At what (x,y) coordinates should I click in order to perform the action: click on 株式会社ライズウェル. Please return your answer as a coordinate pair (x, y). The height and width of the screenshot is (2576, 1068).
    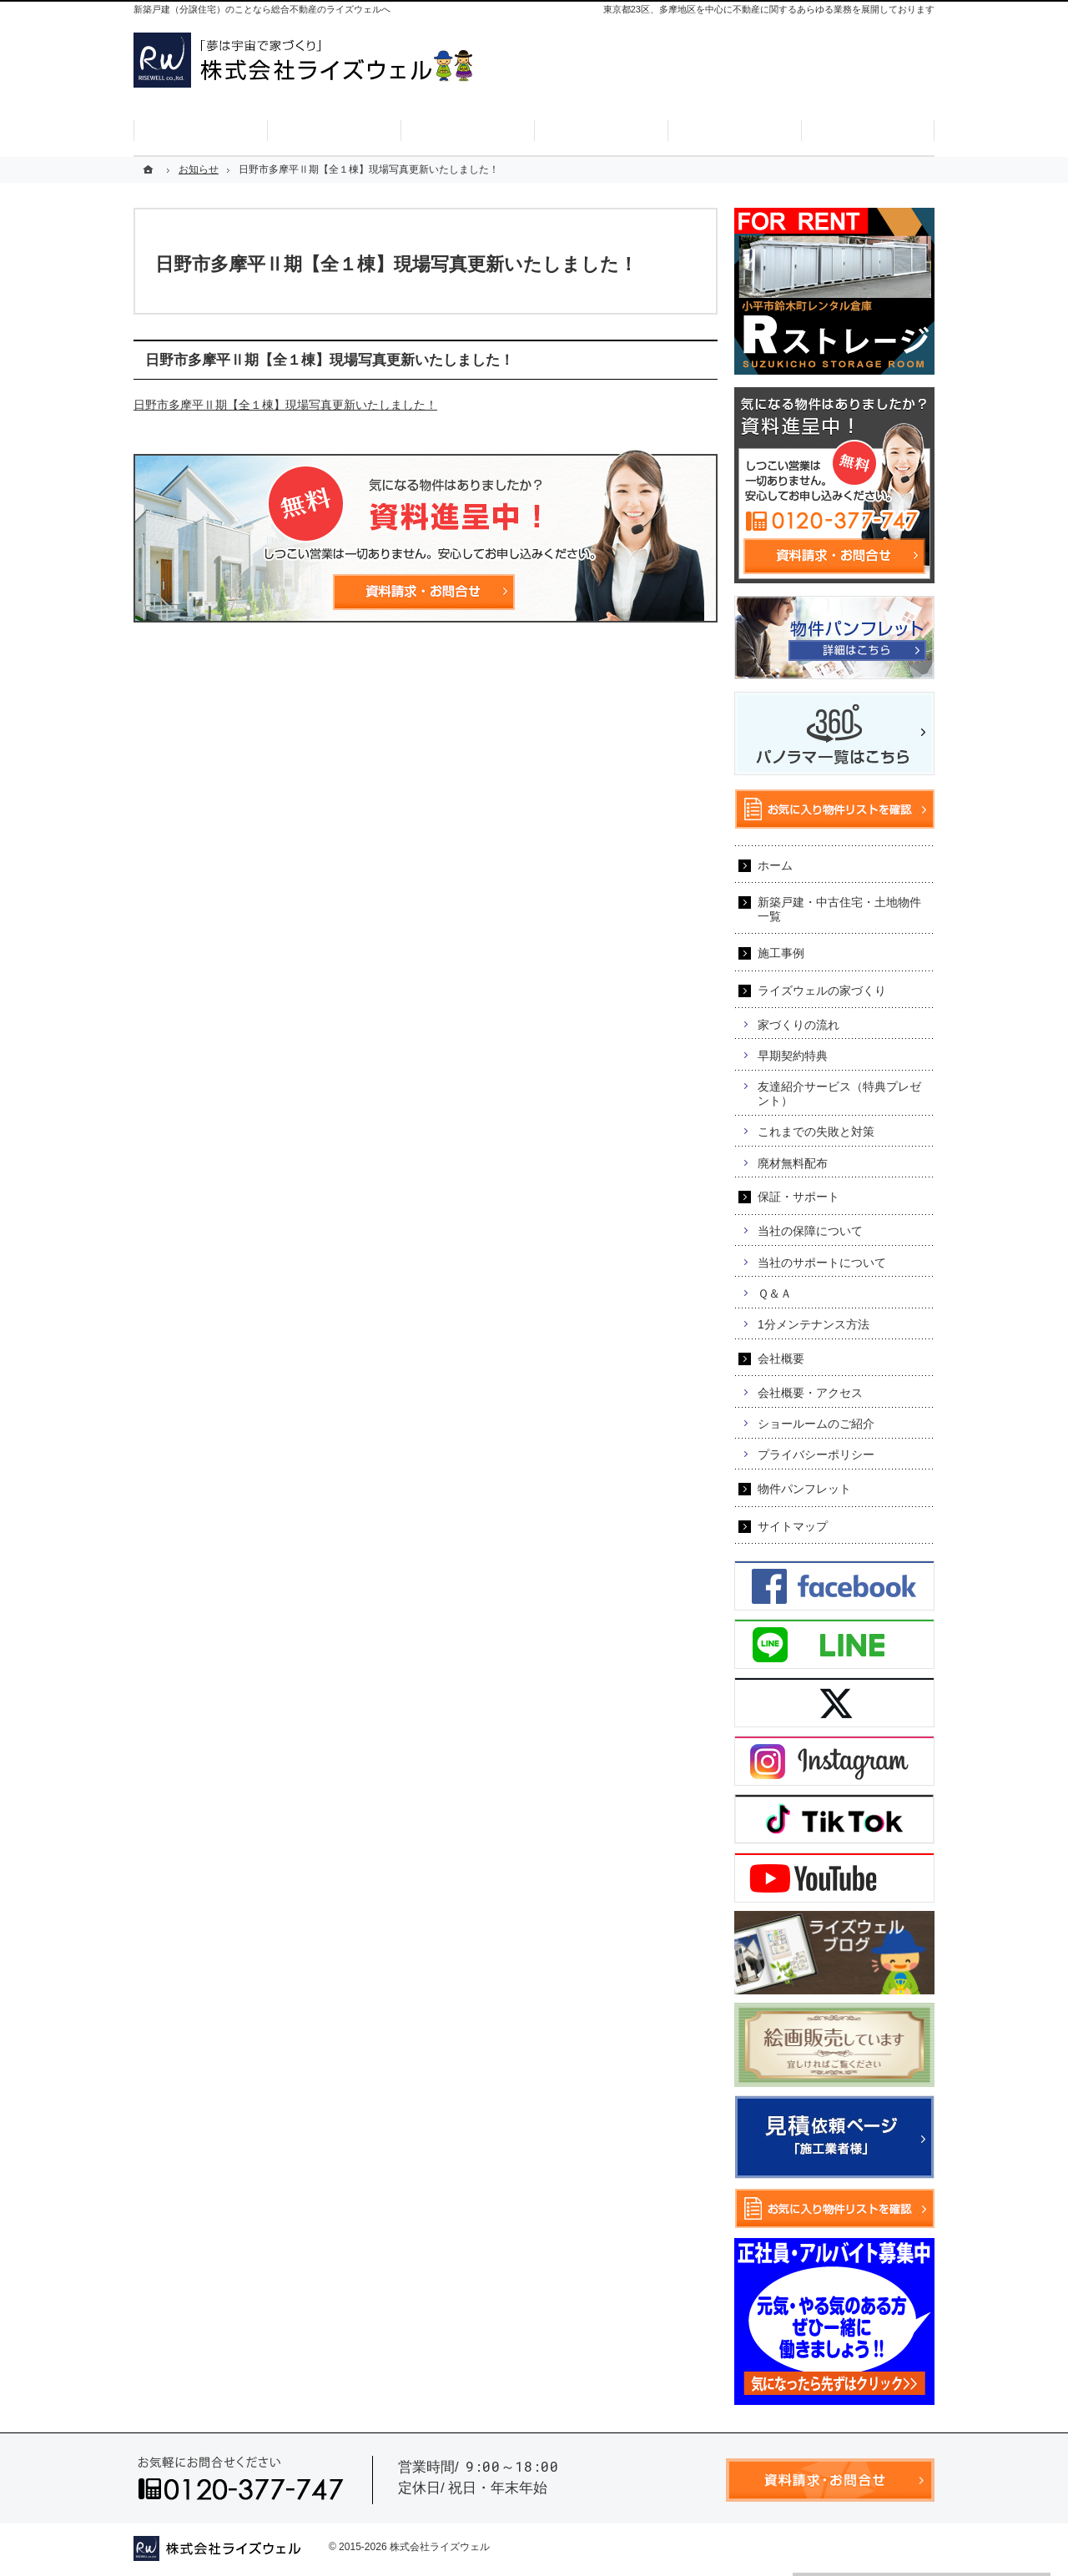
    Looking at the image, I should click on (440, 2547).